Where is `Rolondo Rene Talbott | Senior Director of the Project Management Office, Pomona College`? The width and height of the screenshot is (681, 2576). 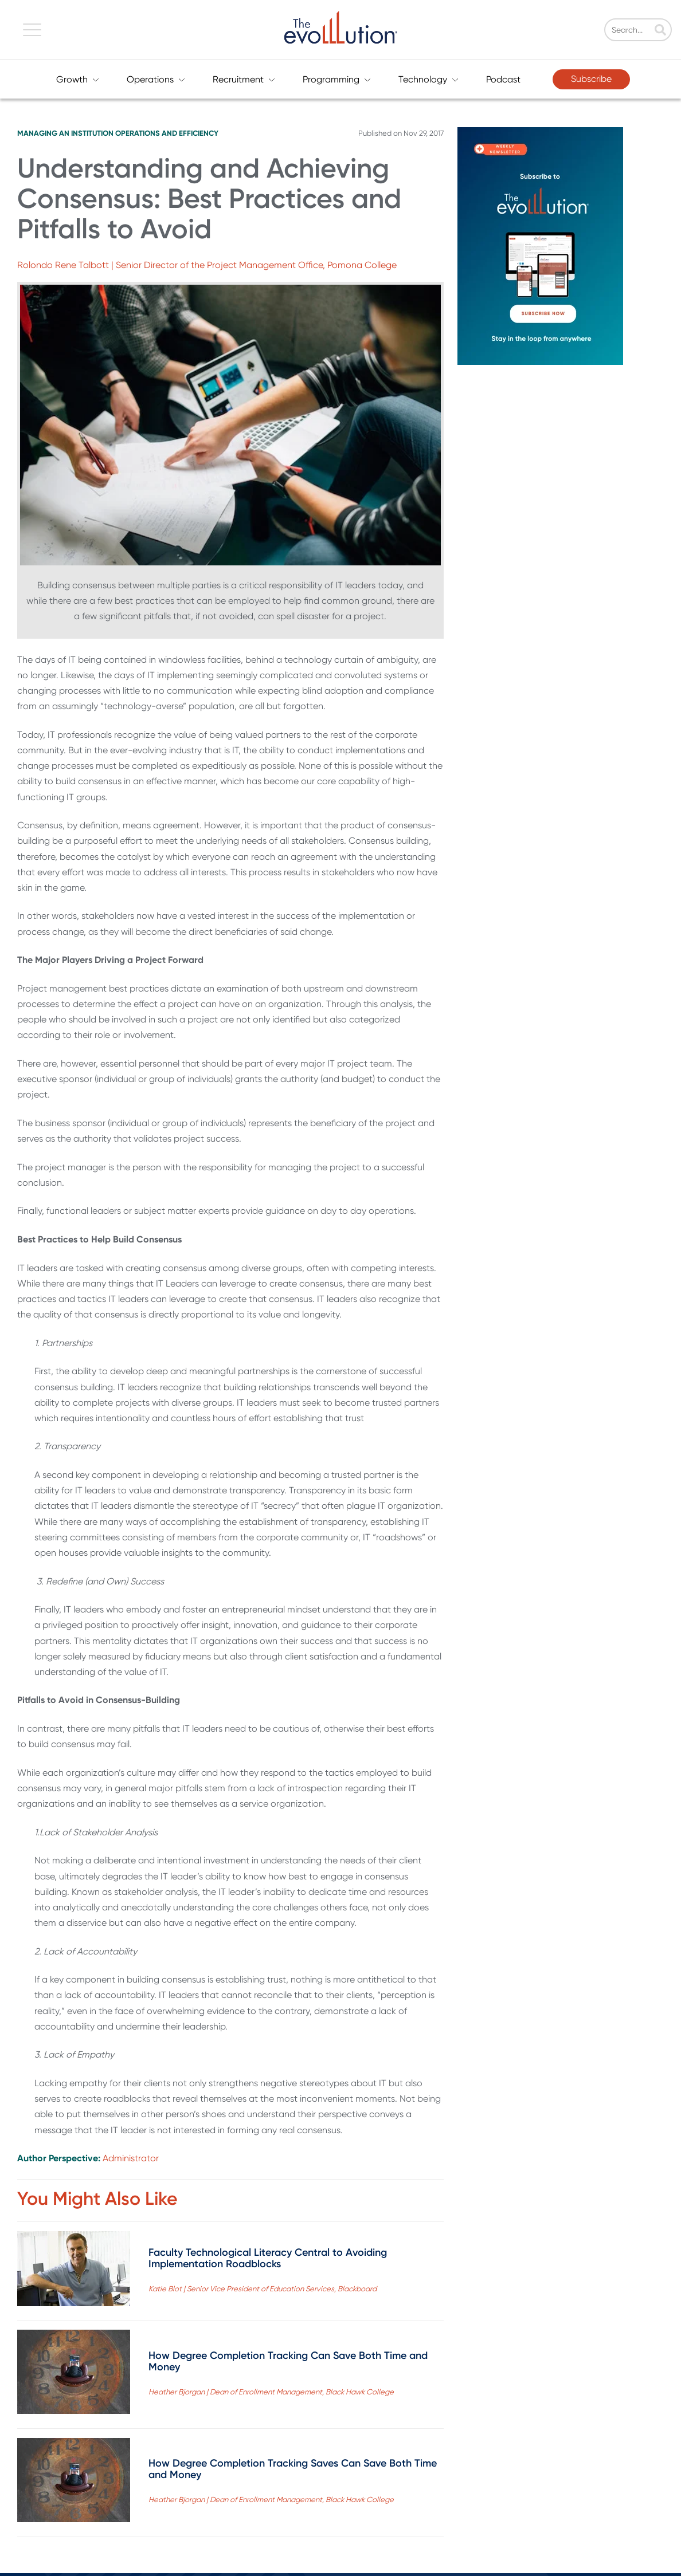 Rolondo Rene Talbott | Senior Director of the Project Management Office, Pomona College is located at coordinates (207, 264).